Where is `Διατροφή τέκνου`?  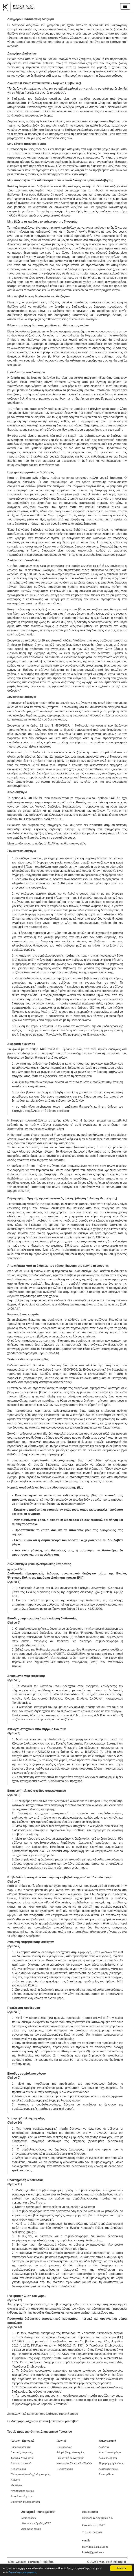 Διατροφή τέκνου is located at coordinates (108, 2468).